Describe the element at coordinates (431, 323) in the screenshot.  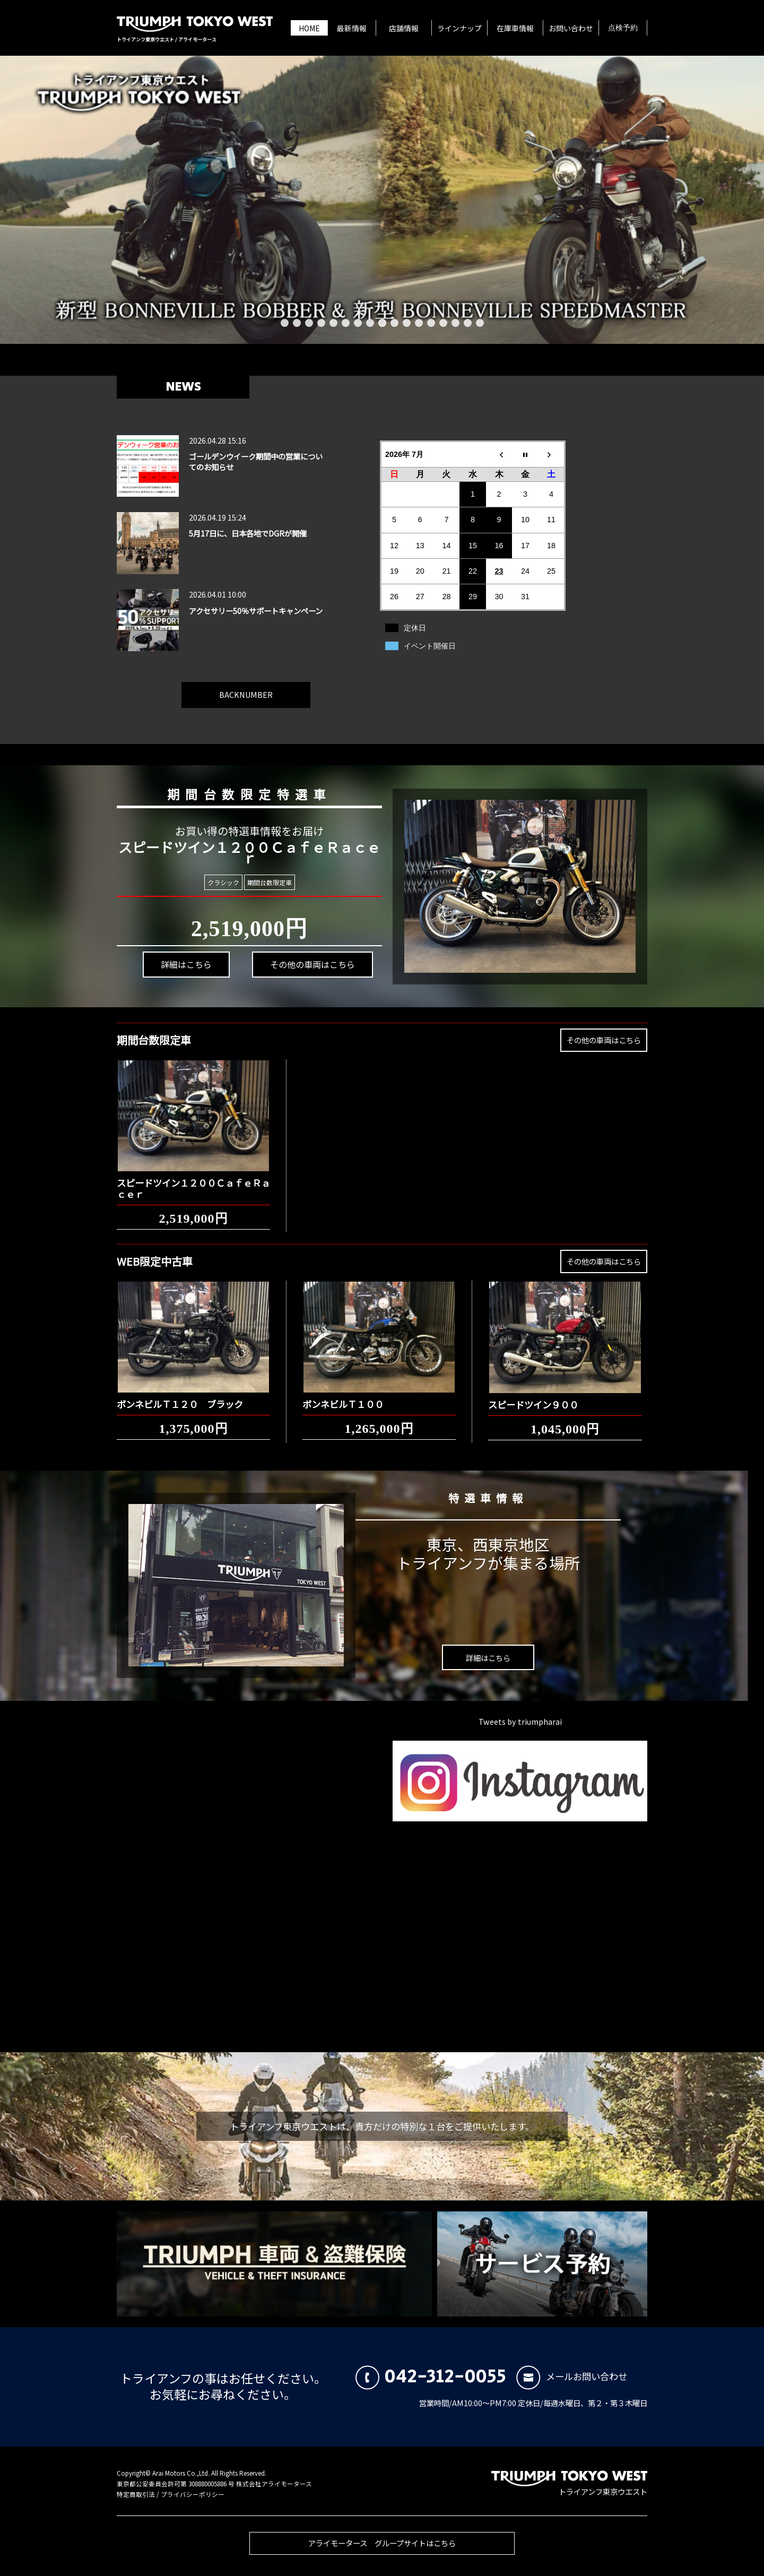
I see `13` at that location.